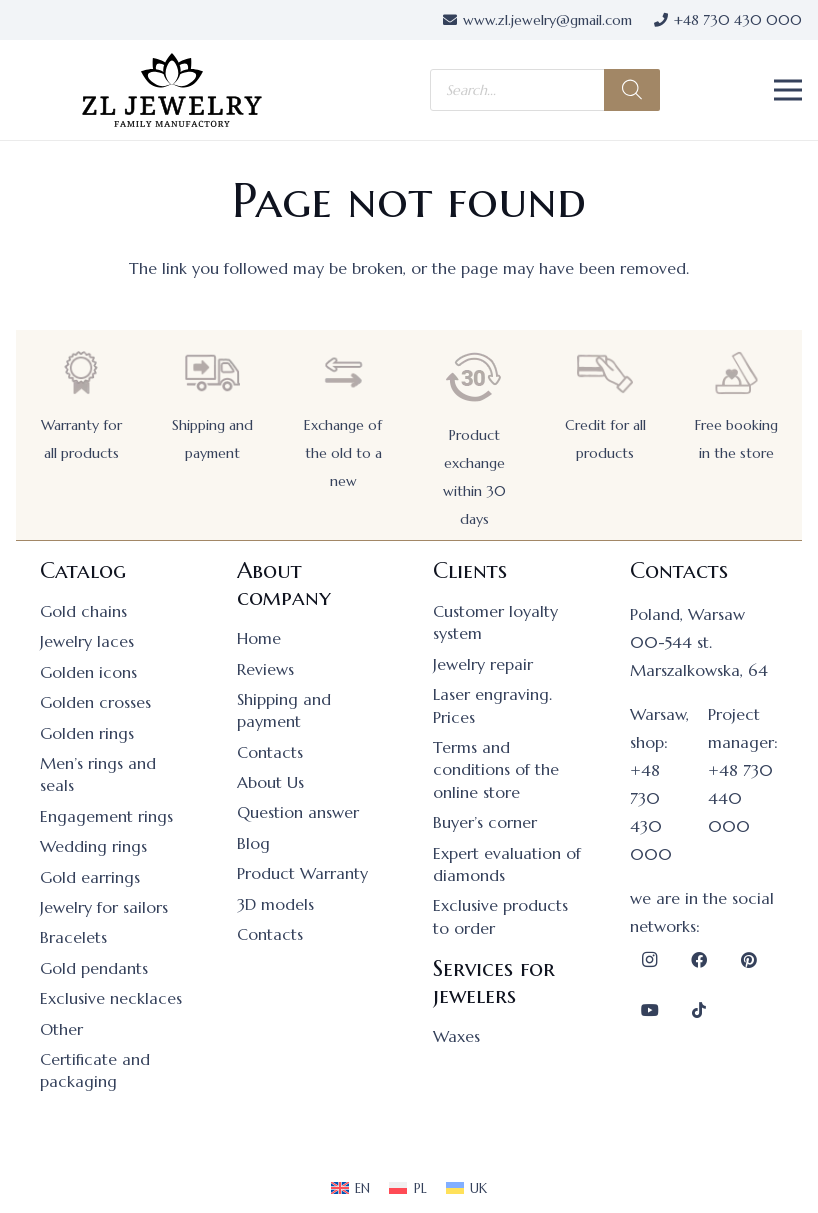 This screenshot has width=818, height=1213. I want to click on Exclusive necklaces, so click(111, 998).